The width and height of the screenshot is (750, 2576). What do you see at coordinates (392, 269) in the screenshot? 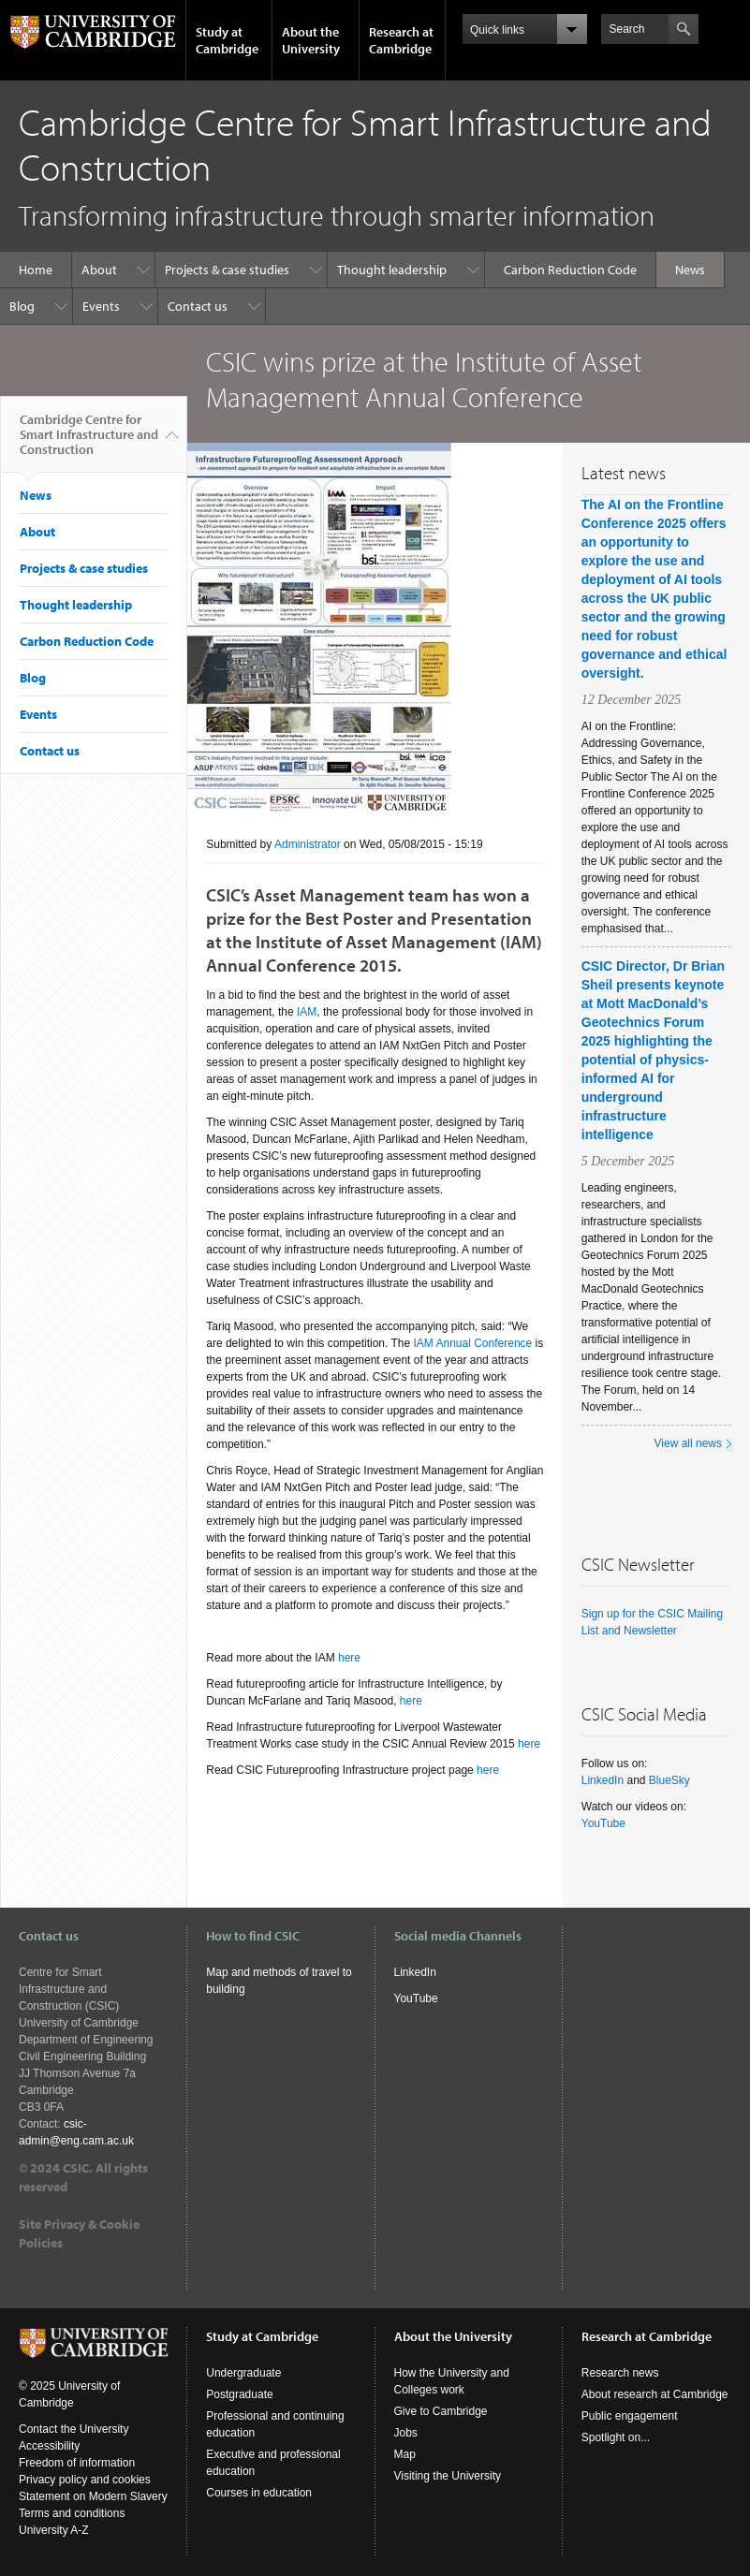
I see `Thought leadership` at bounding box center [392, 269].